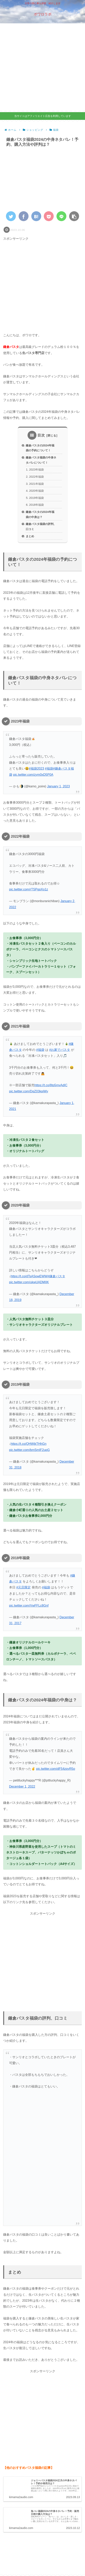 This screenshot has height=2576, width=85. I want to click on 目次, so click(41, 435).